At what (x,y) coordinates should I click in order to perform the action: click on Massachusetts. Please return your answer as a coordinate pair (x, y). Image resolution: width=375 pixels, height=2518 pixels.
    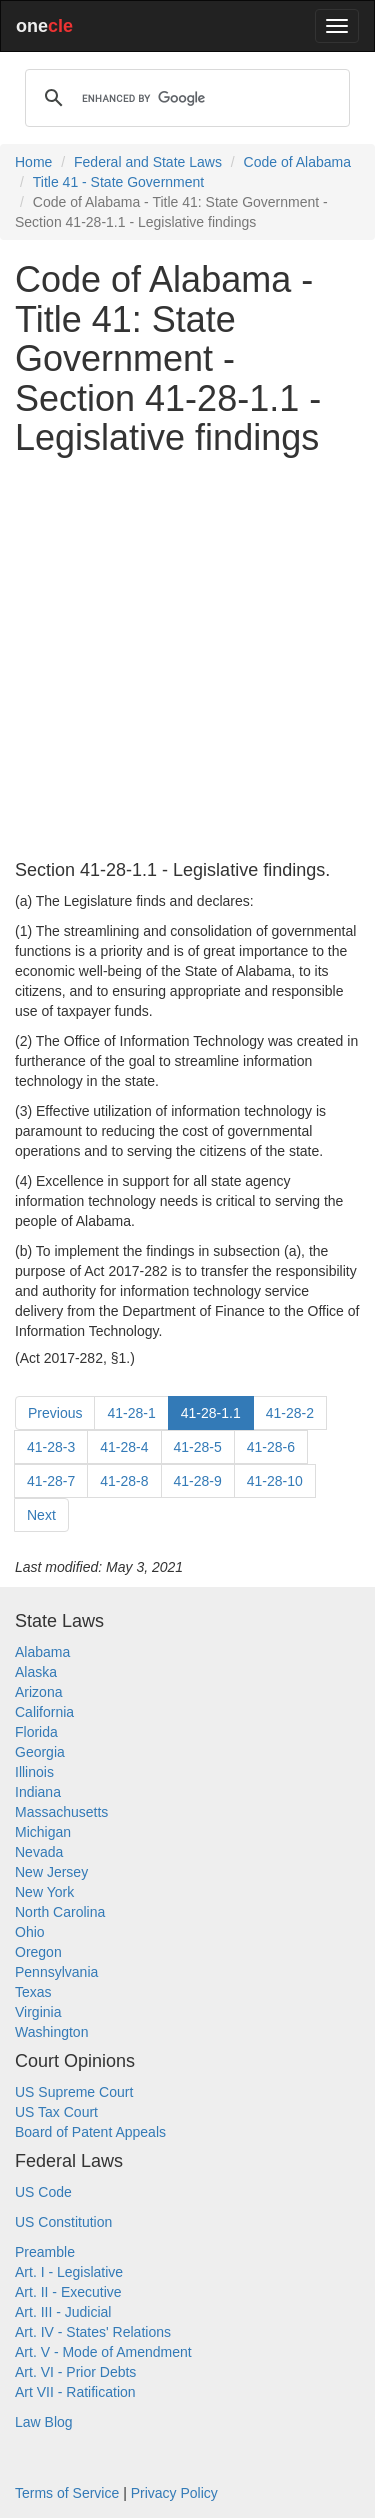
    Looking at the image, I should click on (61, 1812).